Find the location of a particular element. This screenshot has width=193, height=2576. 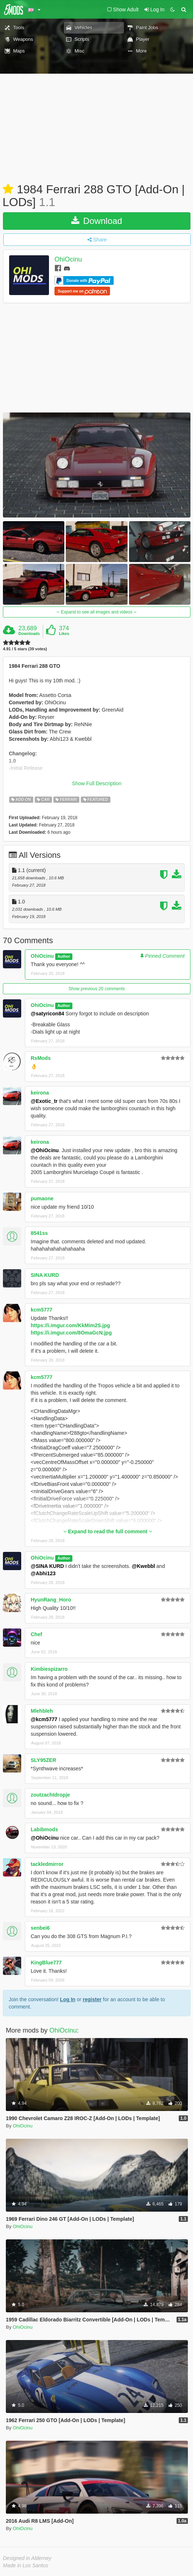

OhiOcinu is located at coordinates (68, 259).